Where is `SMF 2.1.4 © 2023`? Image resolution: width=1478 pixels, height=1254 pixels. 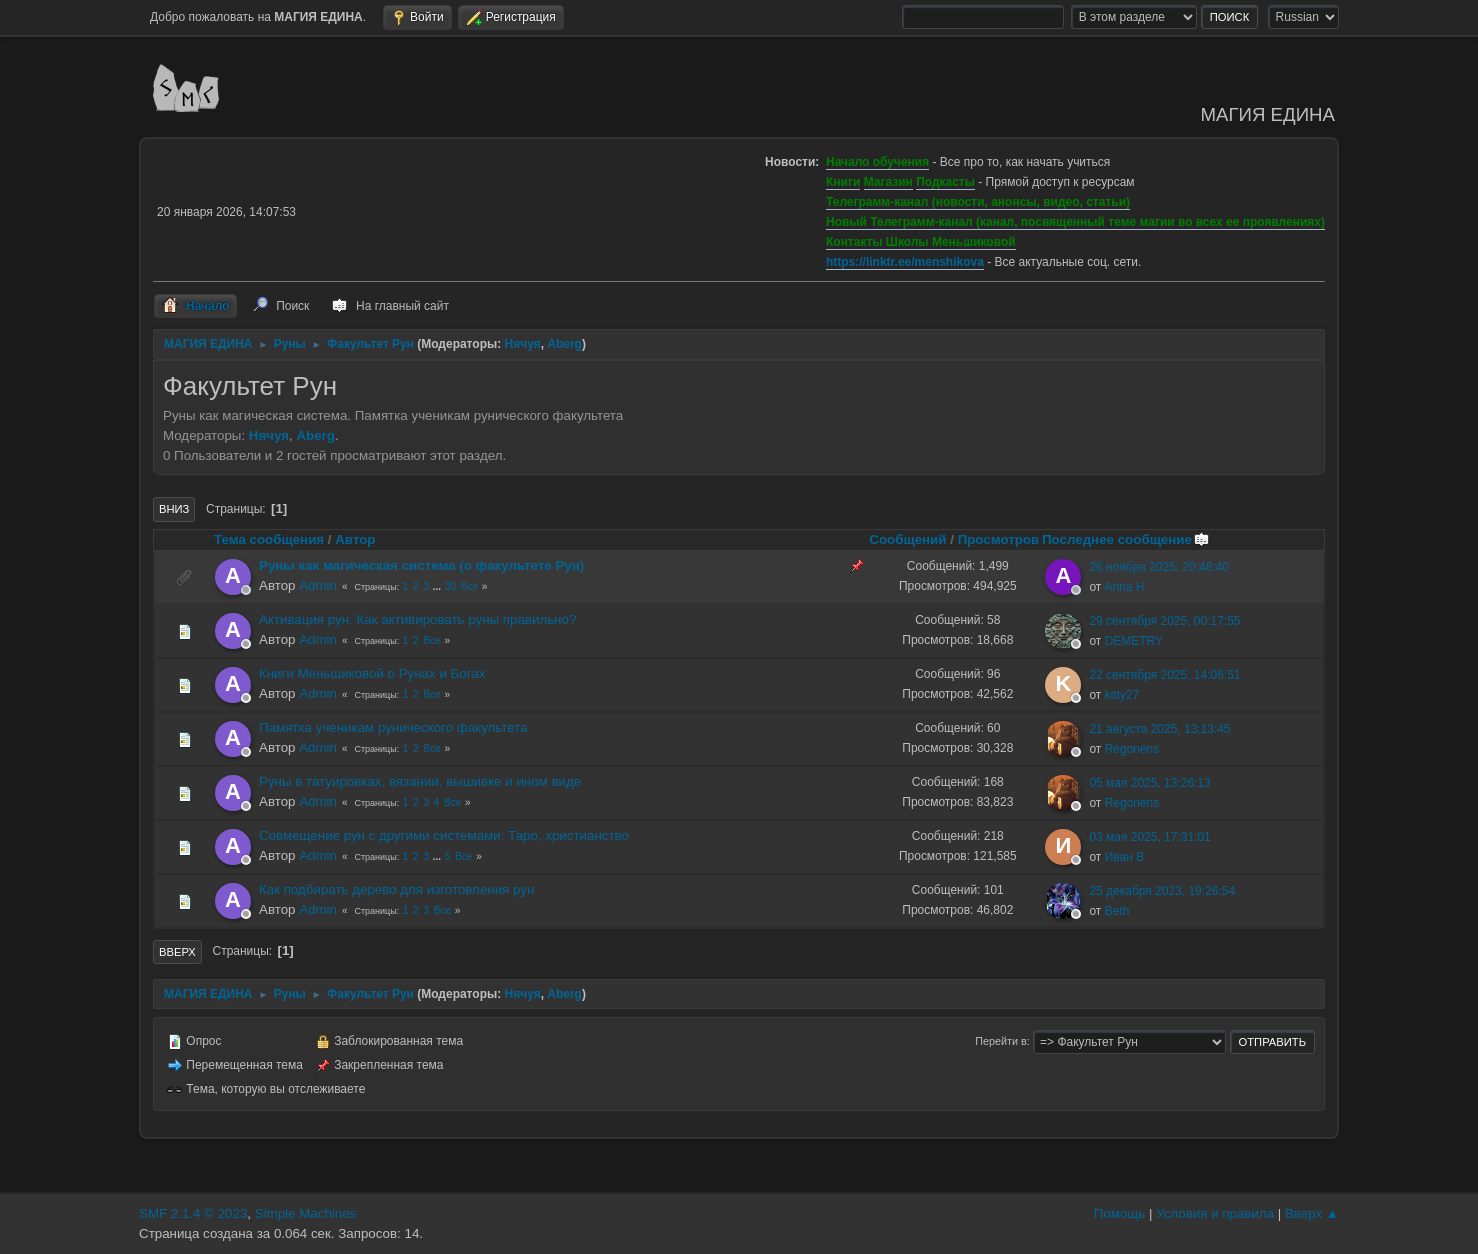 SMF 2.1.4 © 2023 is located at coordinates (193, 1213).